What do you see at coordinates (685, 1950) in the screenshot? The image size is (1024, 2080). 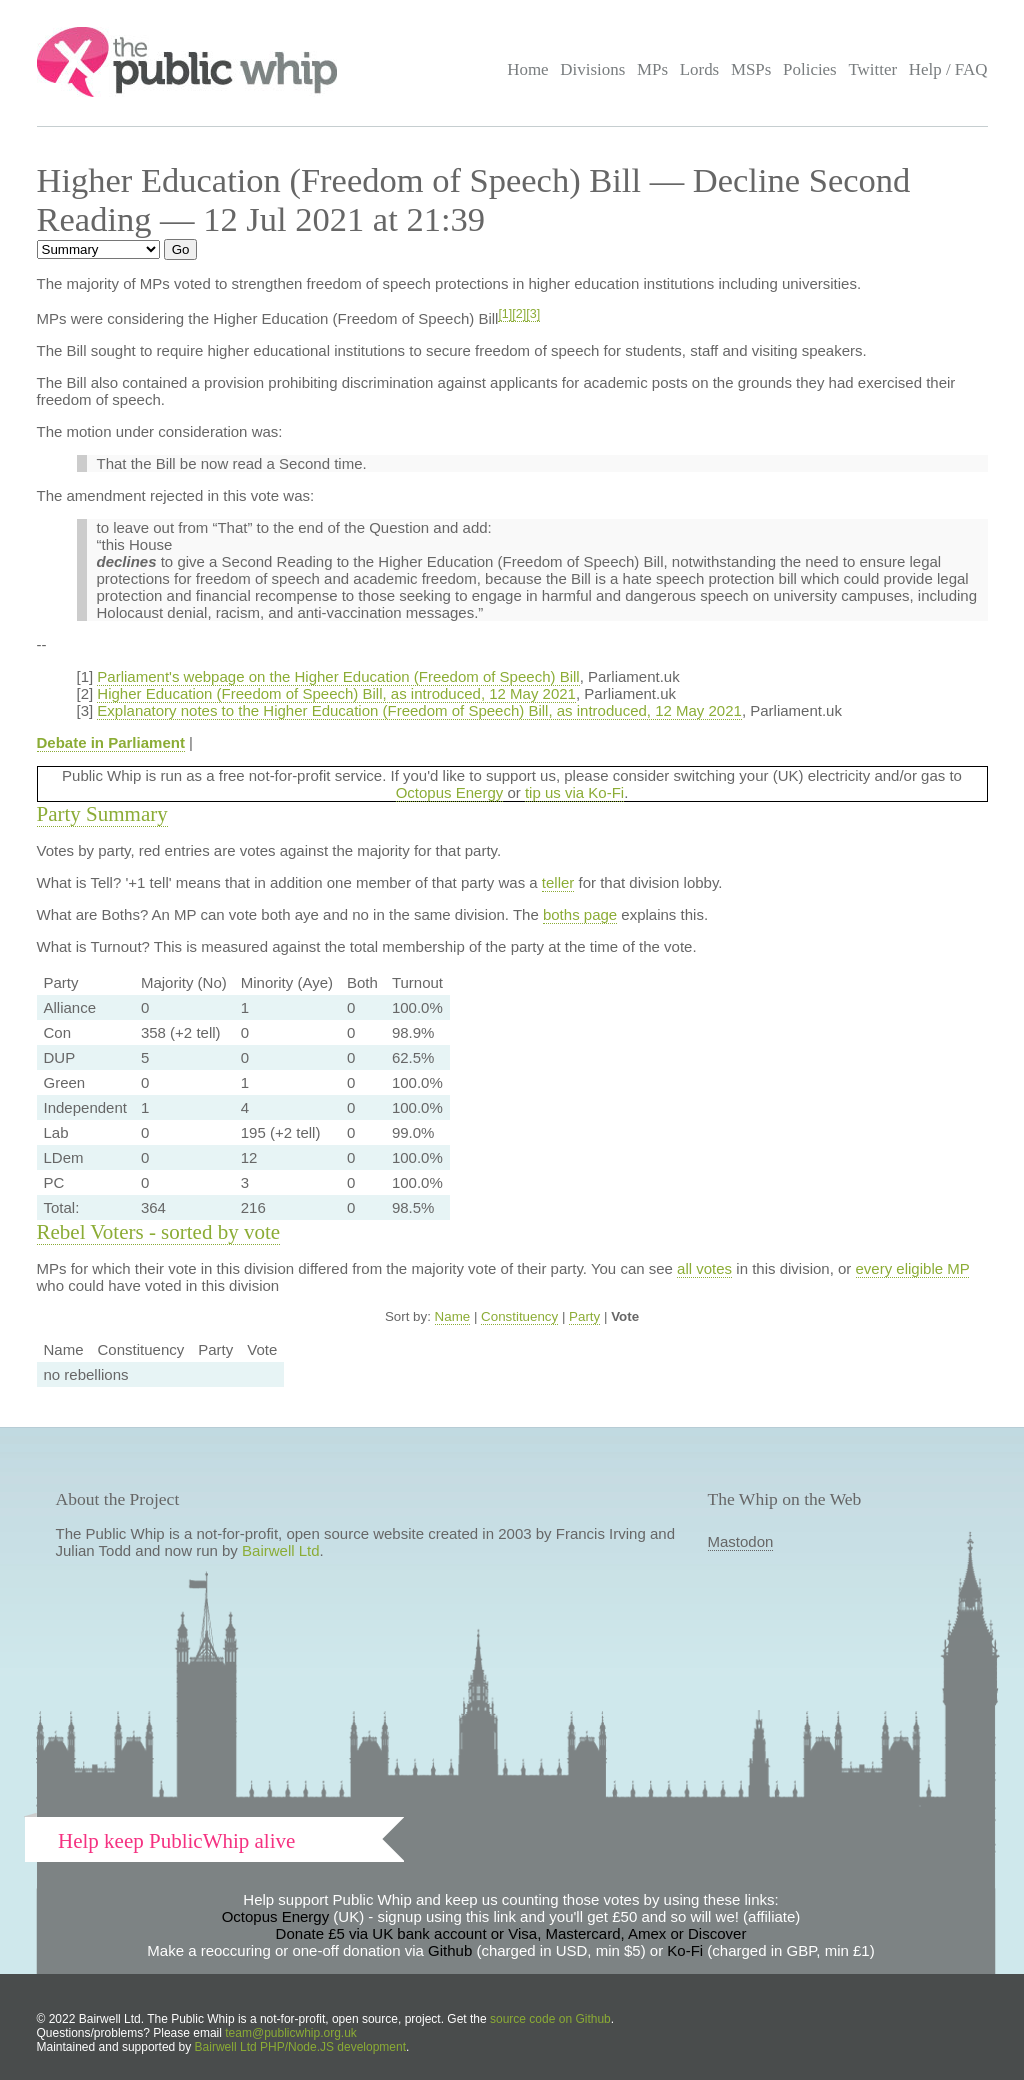 I see `Ko-Fi` at bounding box center [685, 1950].